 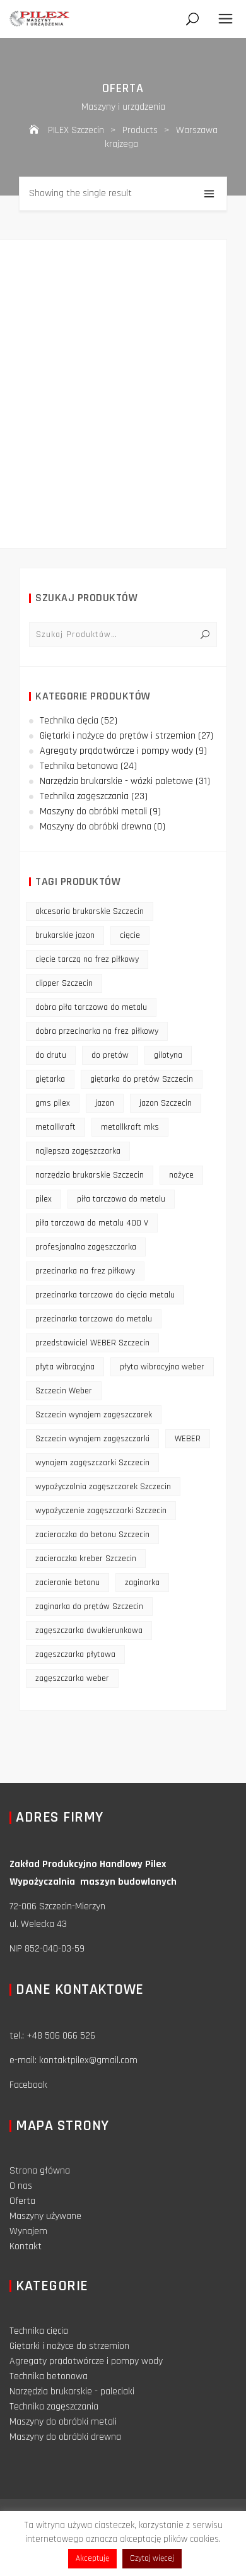 What do you see at coordinates (92, 1534) in the screenshot?
I see `zacieraczka do betonu Szczecin [zacieraczka do betonu Szczecin (10 products)]` at bounding box center [92, 1534].